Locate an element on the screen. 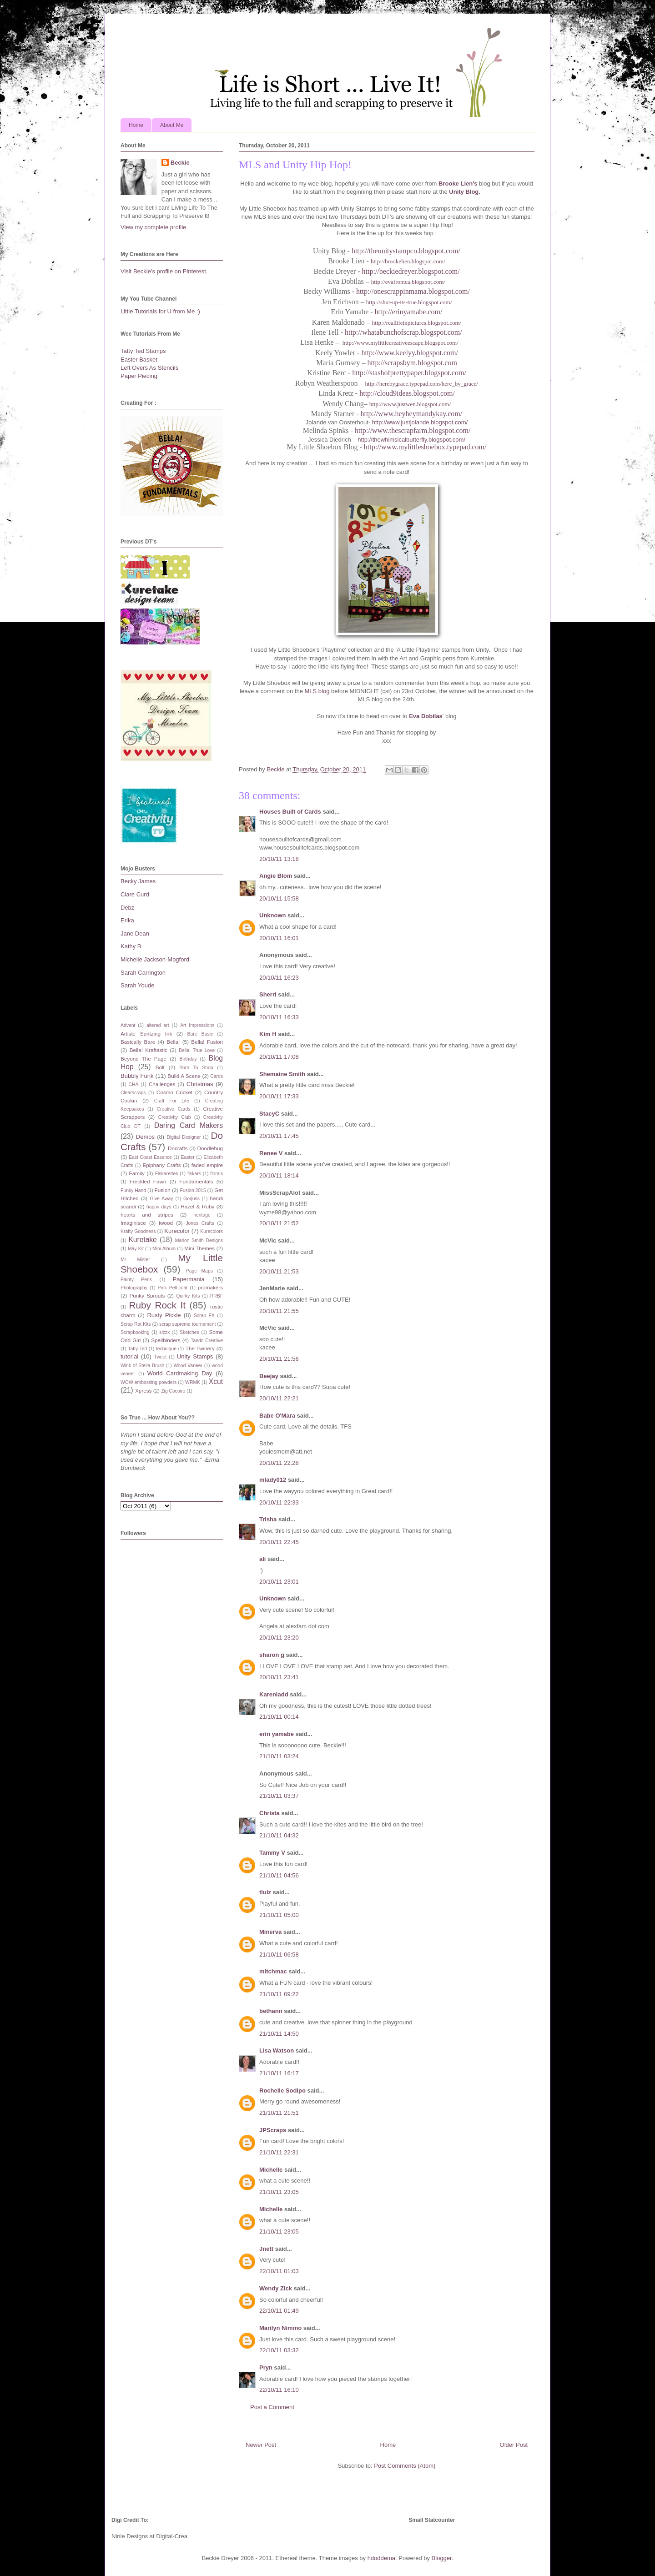  Challenges is located at coordinates (162, 1084).